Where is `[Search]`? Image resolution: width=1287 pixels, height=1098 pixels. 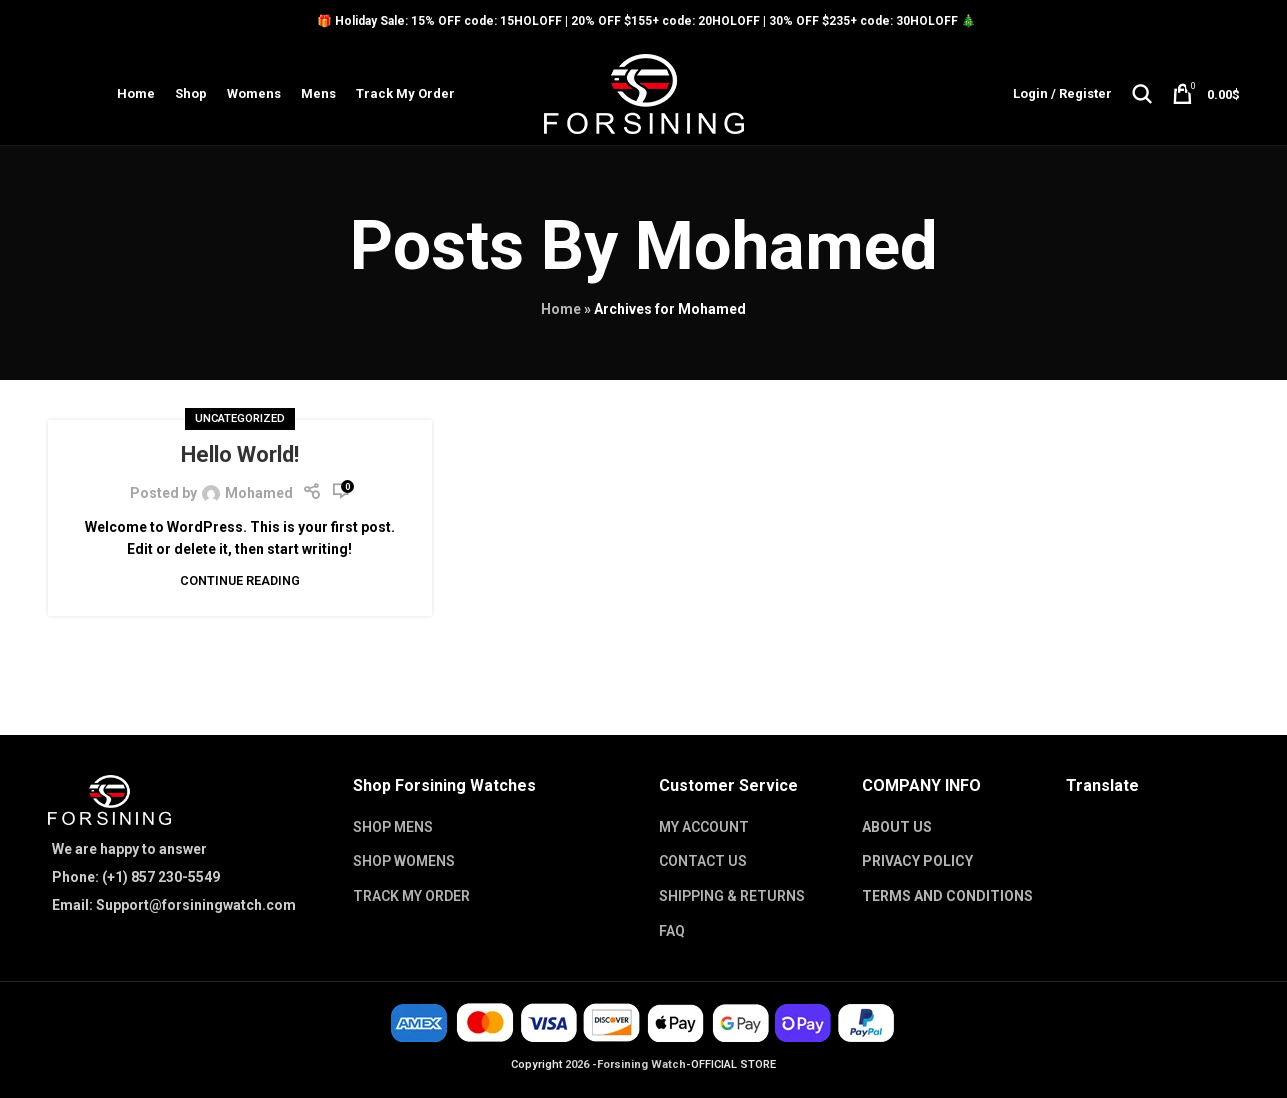
[Search] is located at coordinates (1142, 94).